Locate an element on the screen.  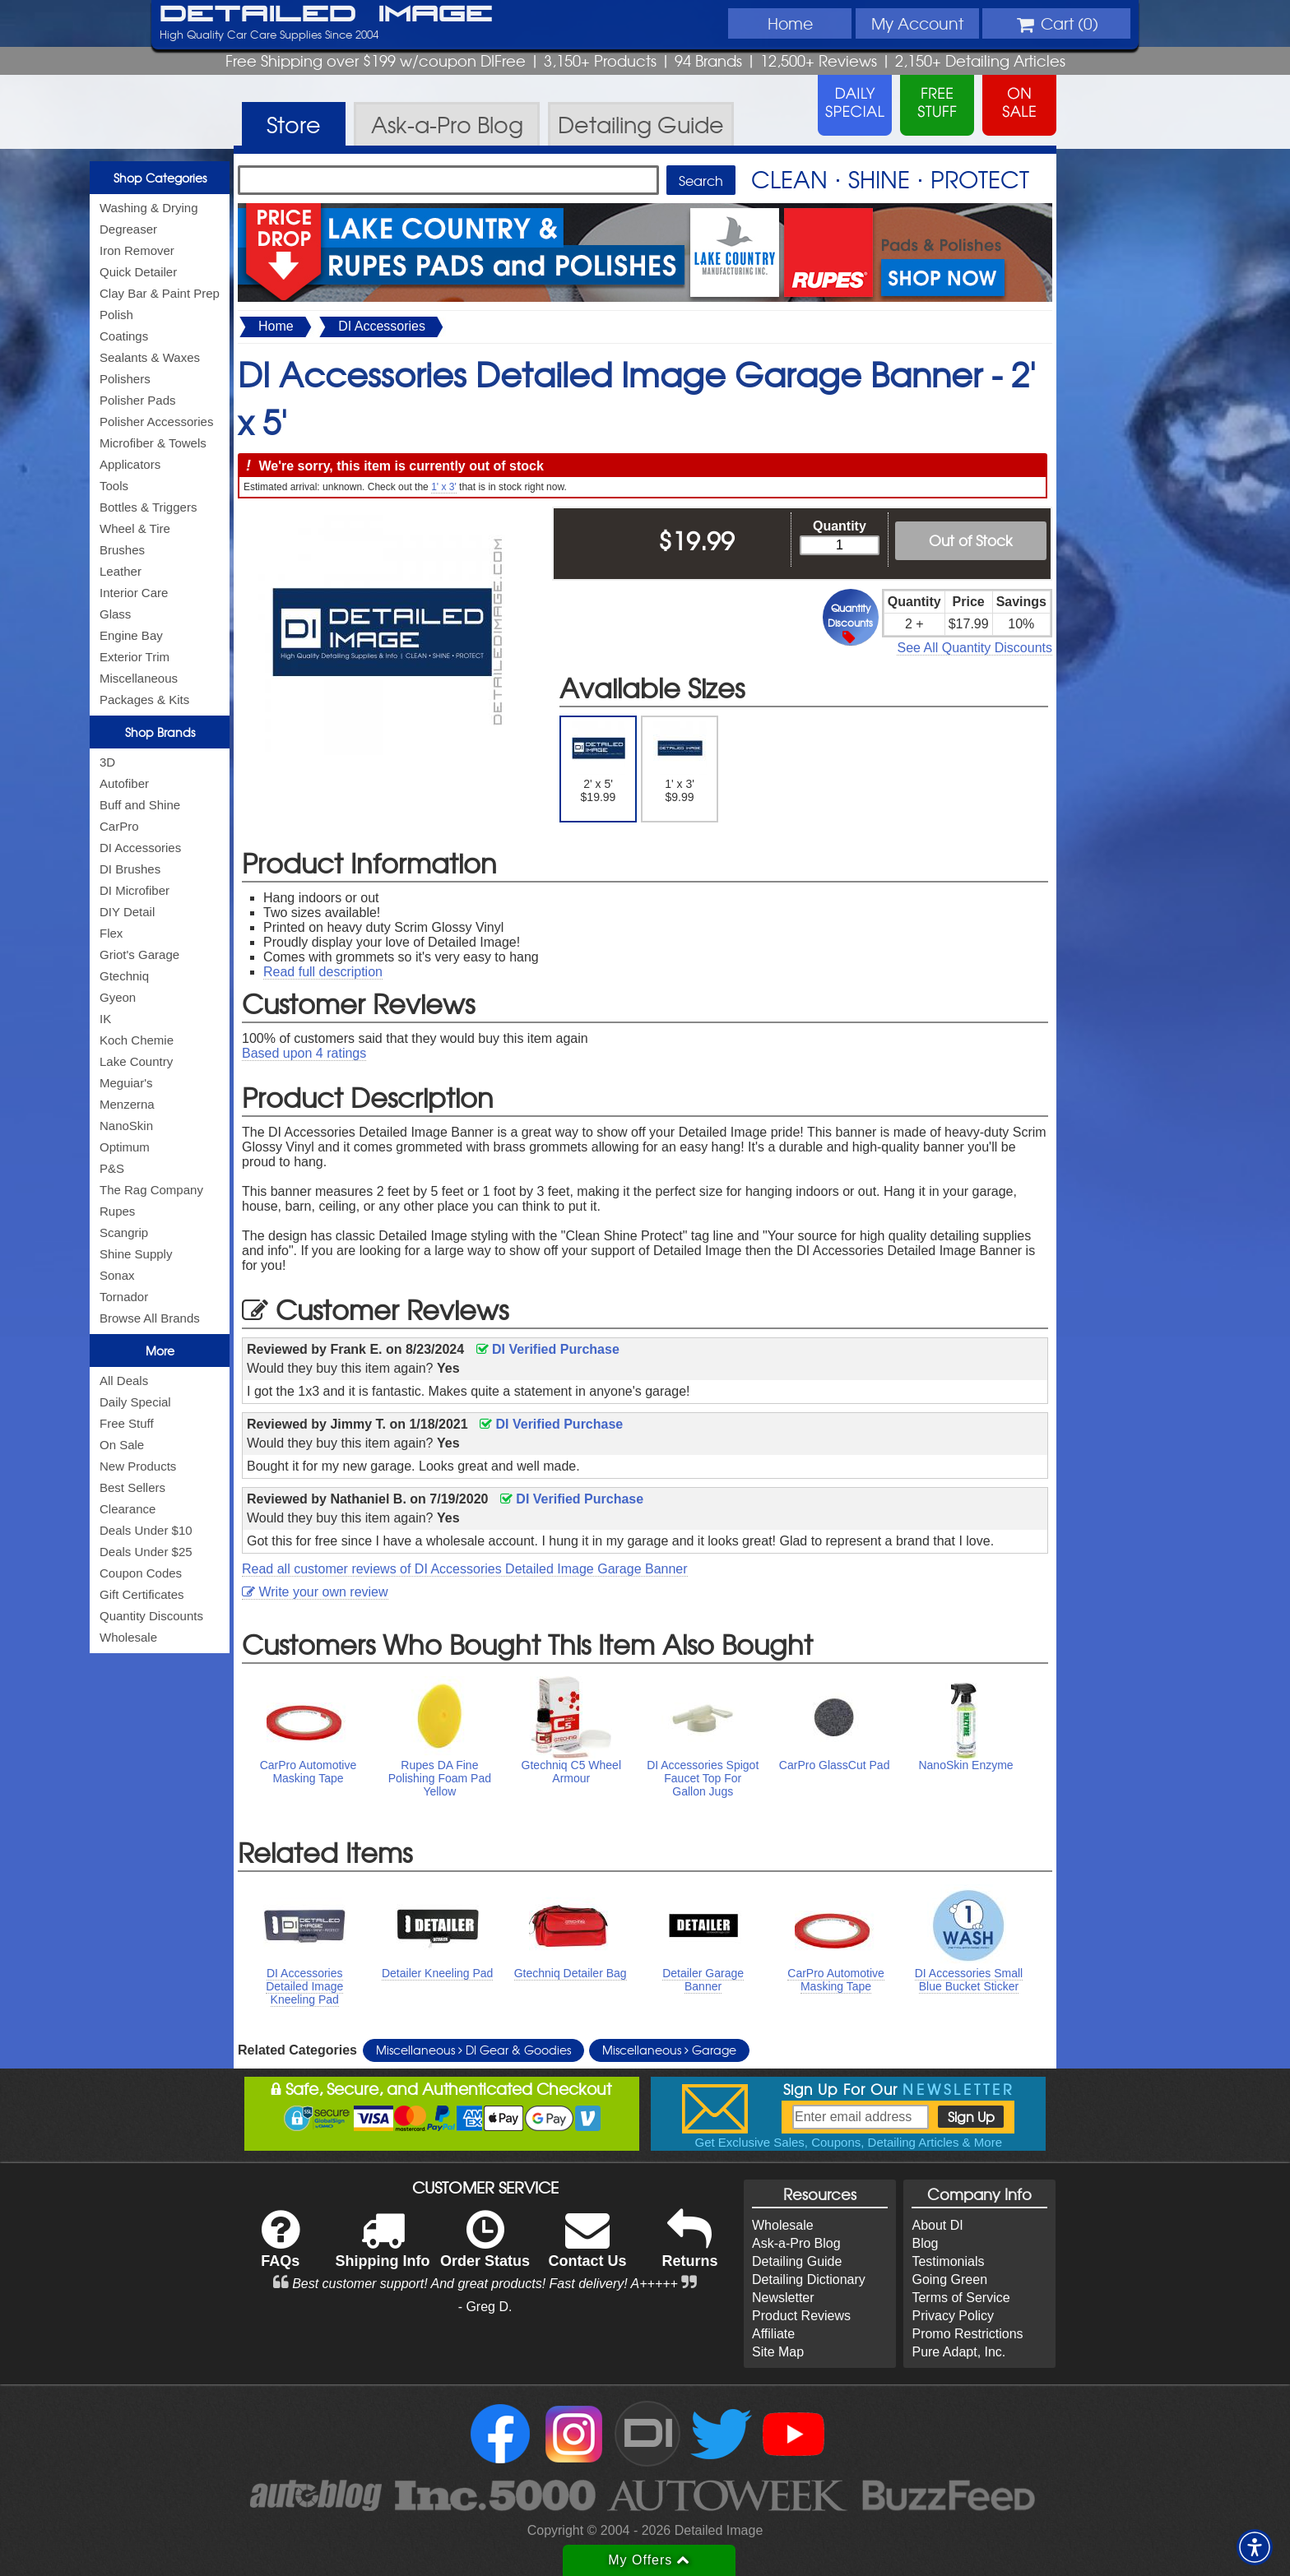
Clay Bar & Paint Prep is located at coordinates (160, 293).